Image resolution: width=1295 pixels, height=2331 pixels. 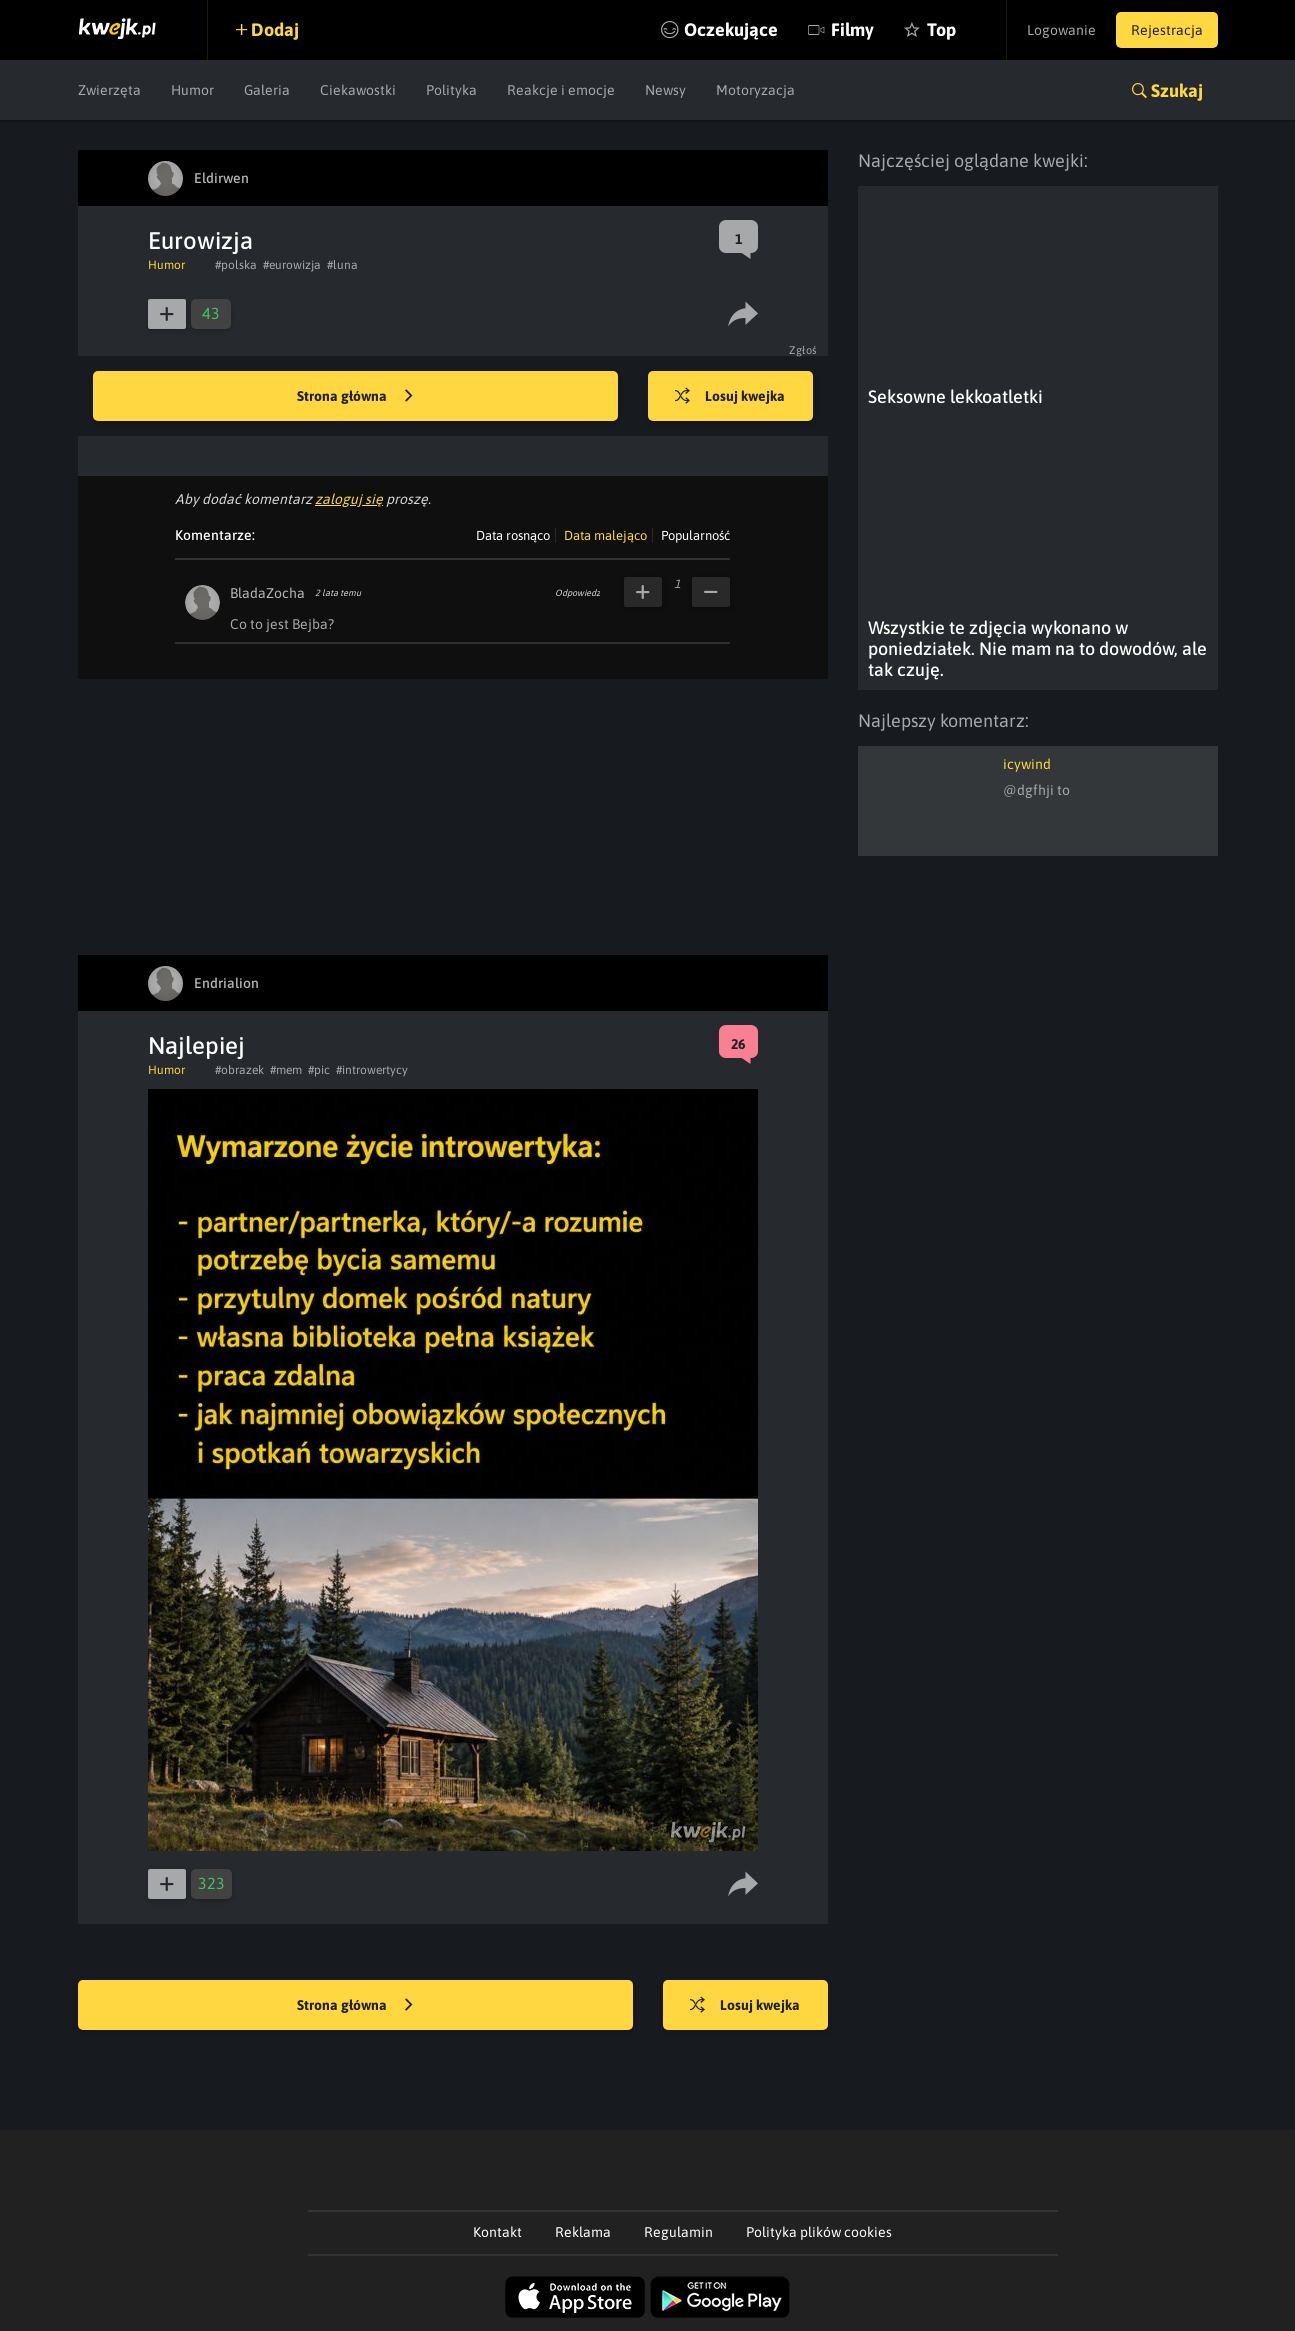 What do you see at coordinates (561, 90) in the screenshot?
I see `Reakcje i emocje` at bounding box center [561, 90].